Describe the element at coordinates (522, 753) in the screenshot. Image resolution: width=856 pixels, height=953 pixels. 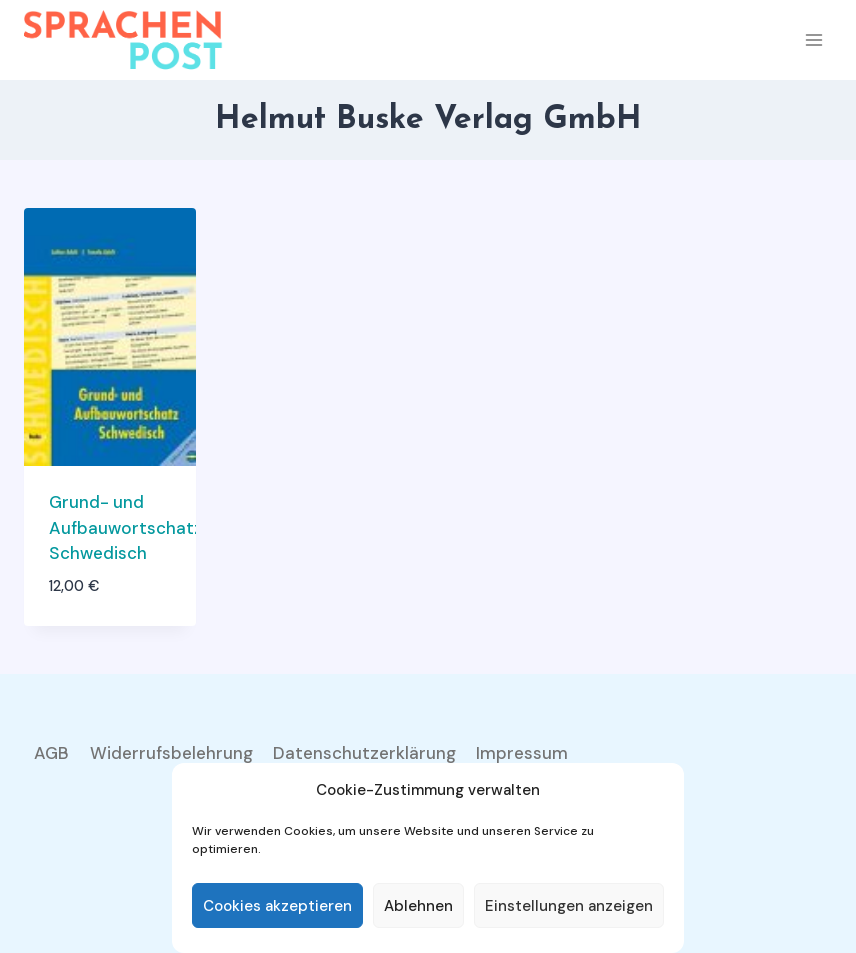
I see `Impressum` at that location.